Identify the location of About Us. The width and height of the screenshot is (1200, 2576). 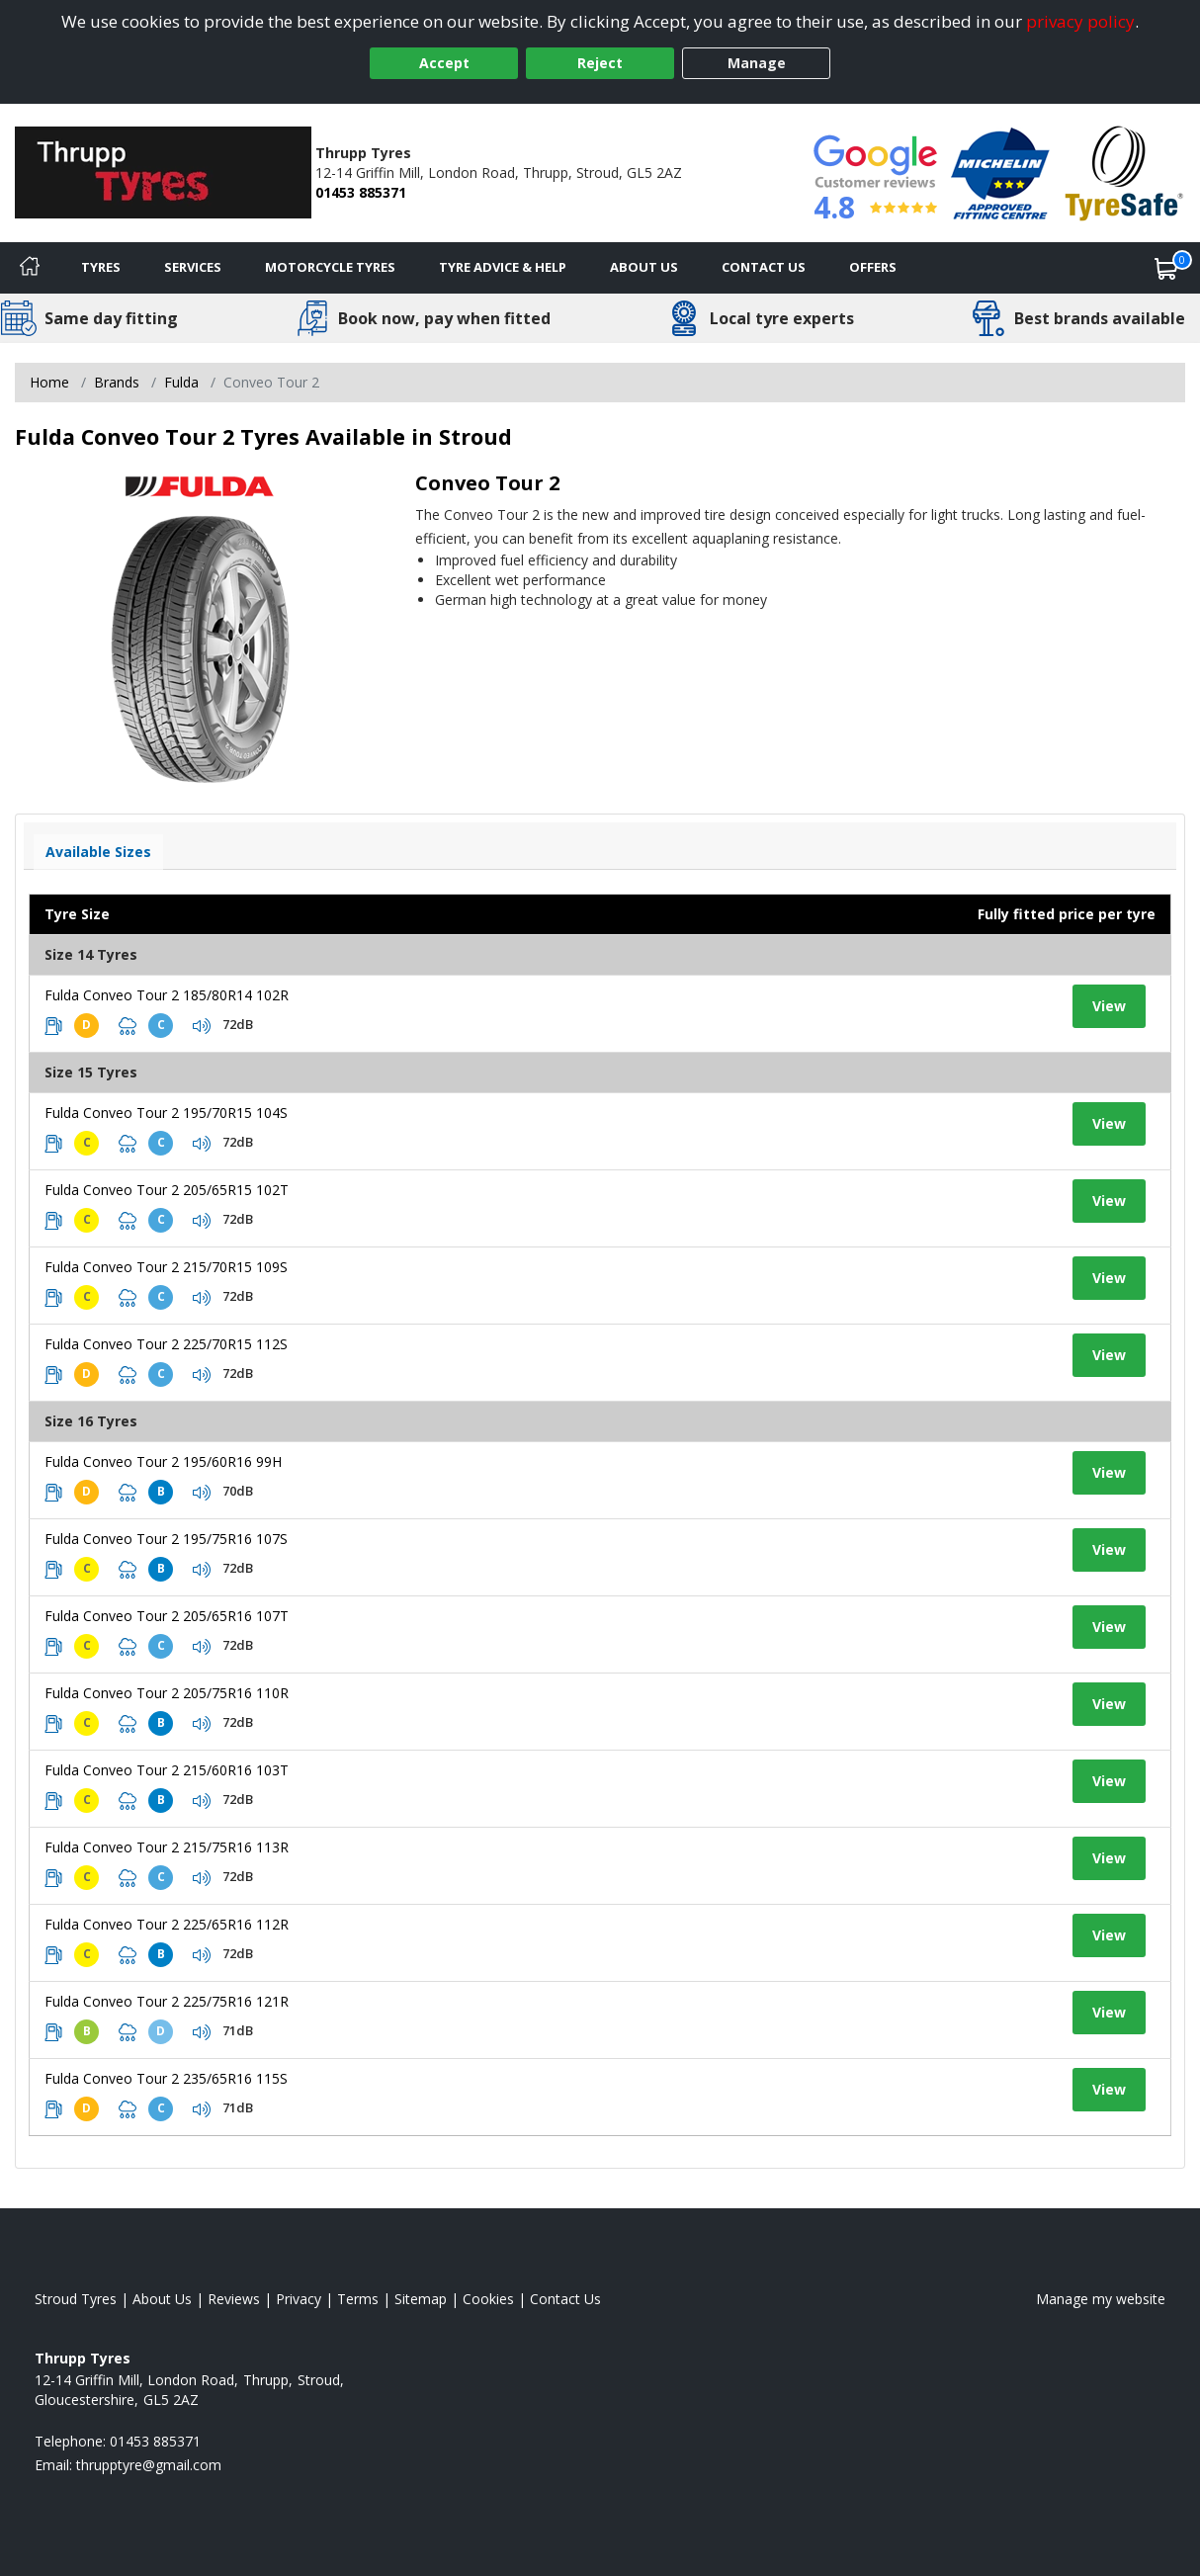
(644, 267).